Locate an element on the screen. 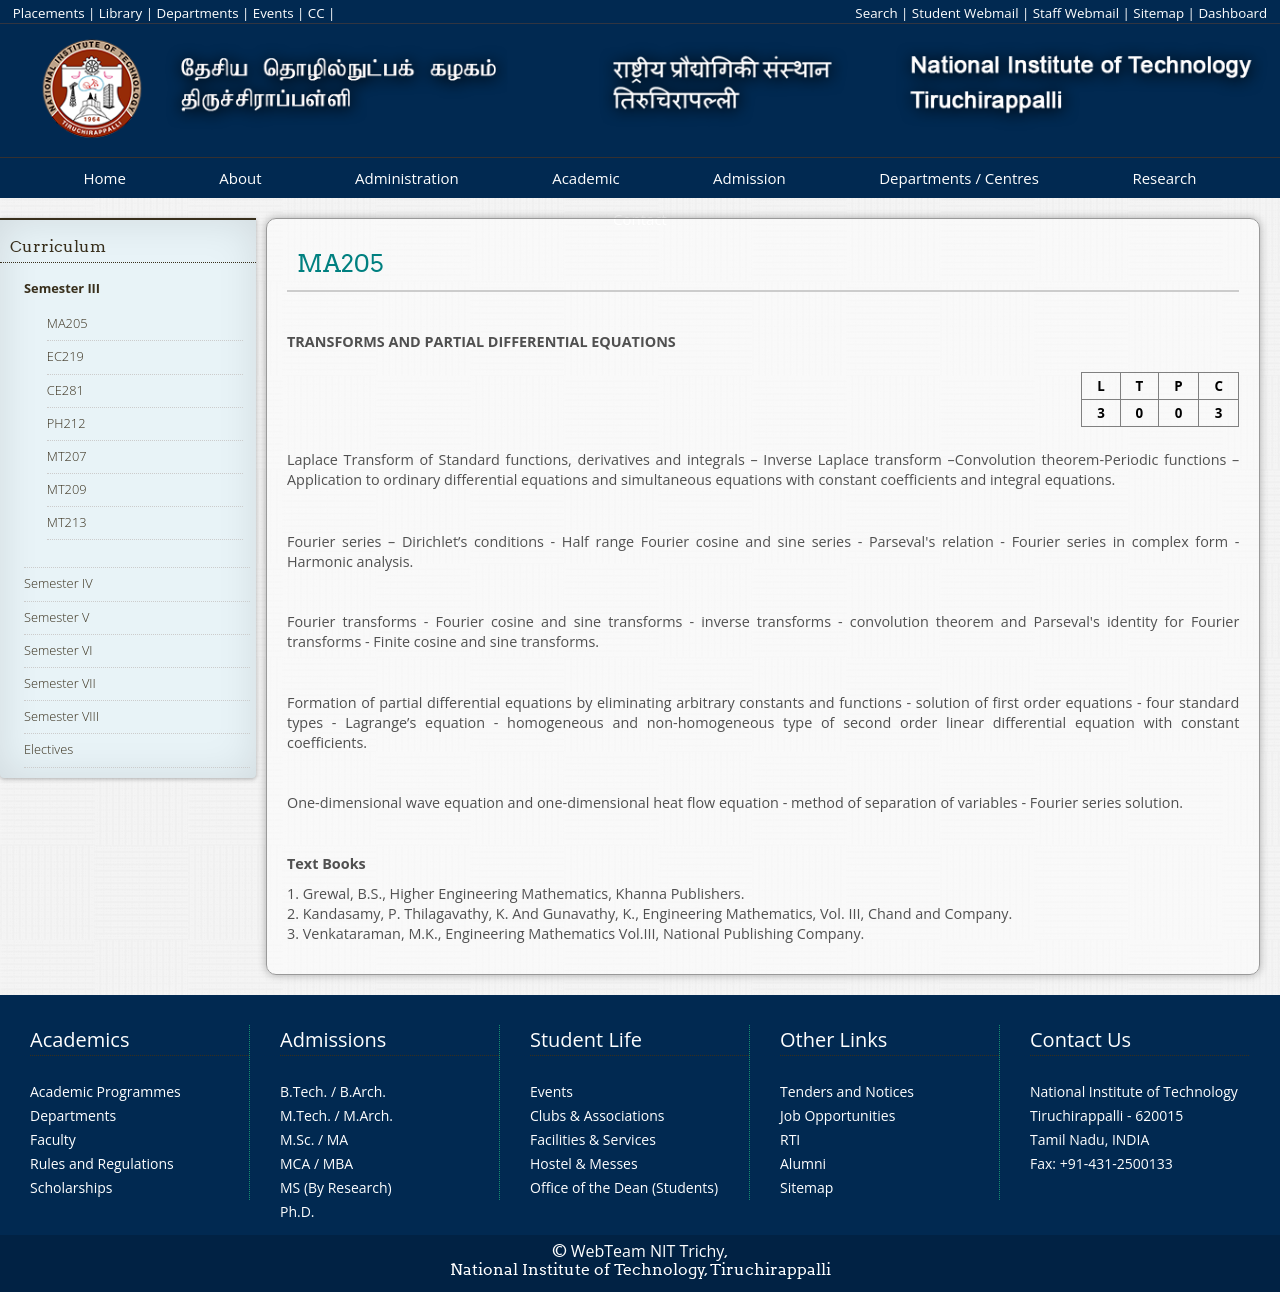 This screenshot has height=1292, width=1280. Departments / Centres is located at coordinates (959, 178).